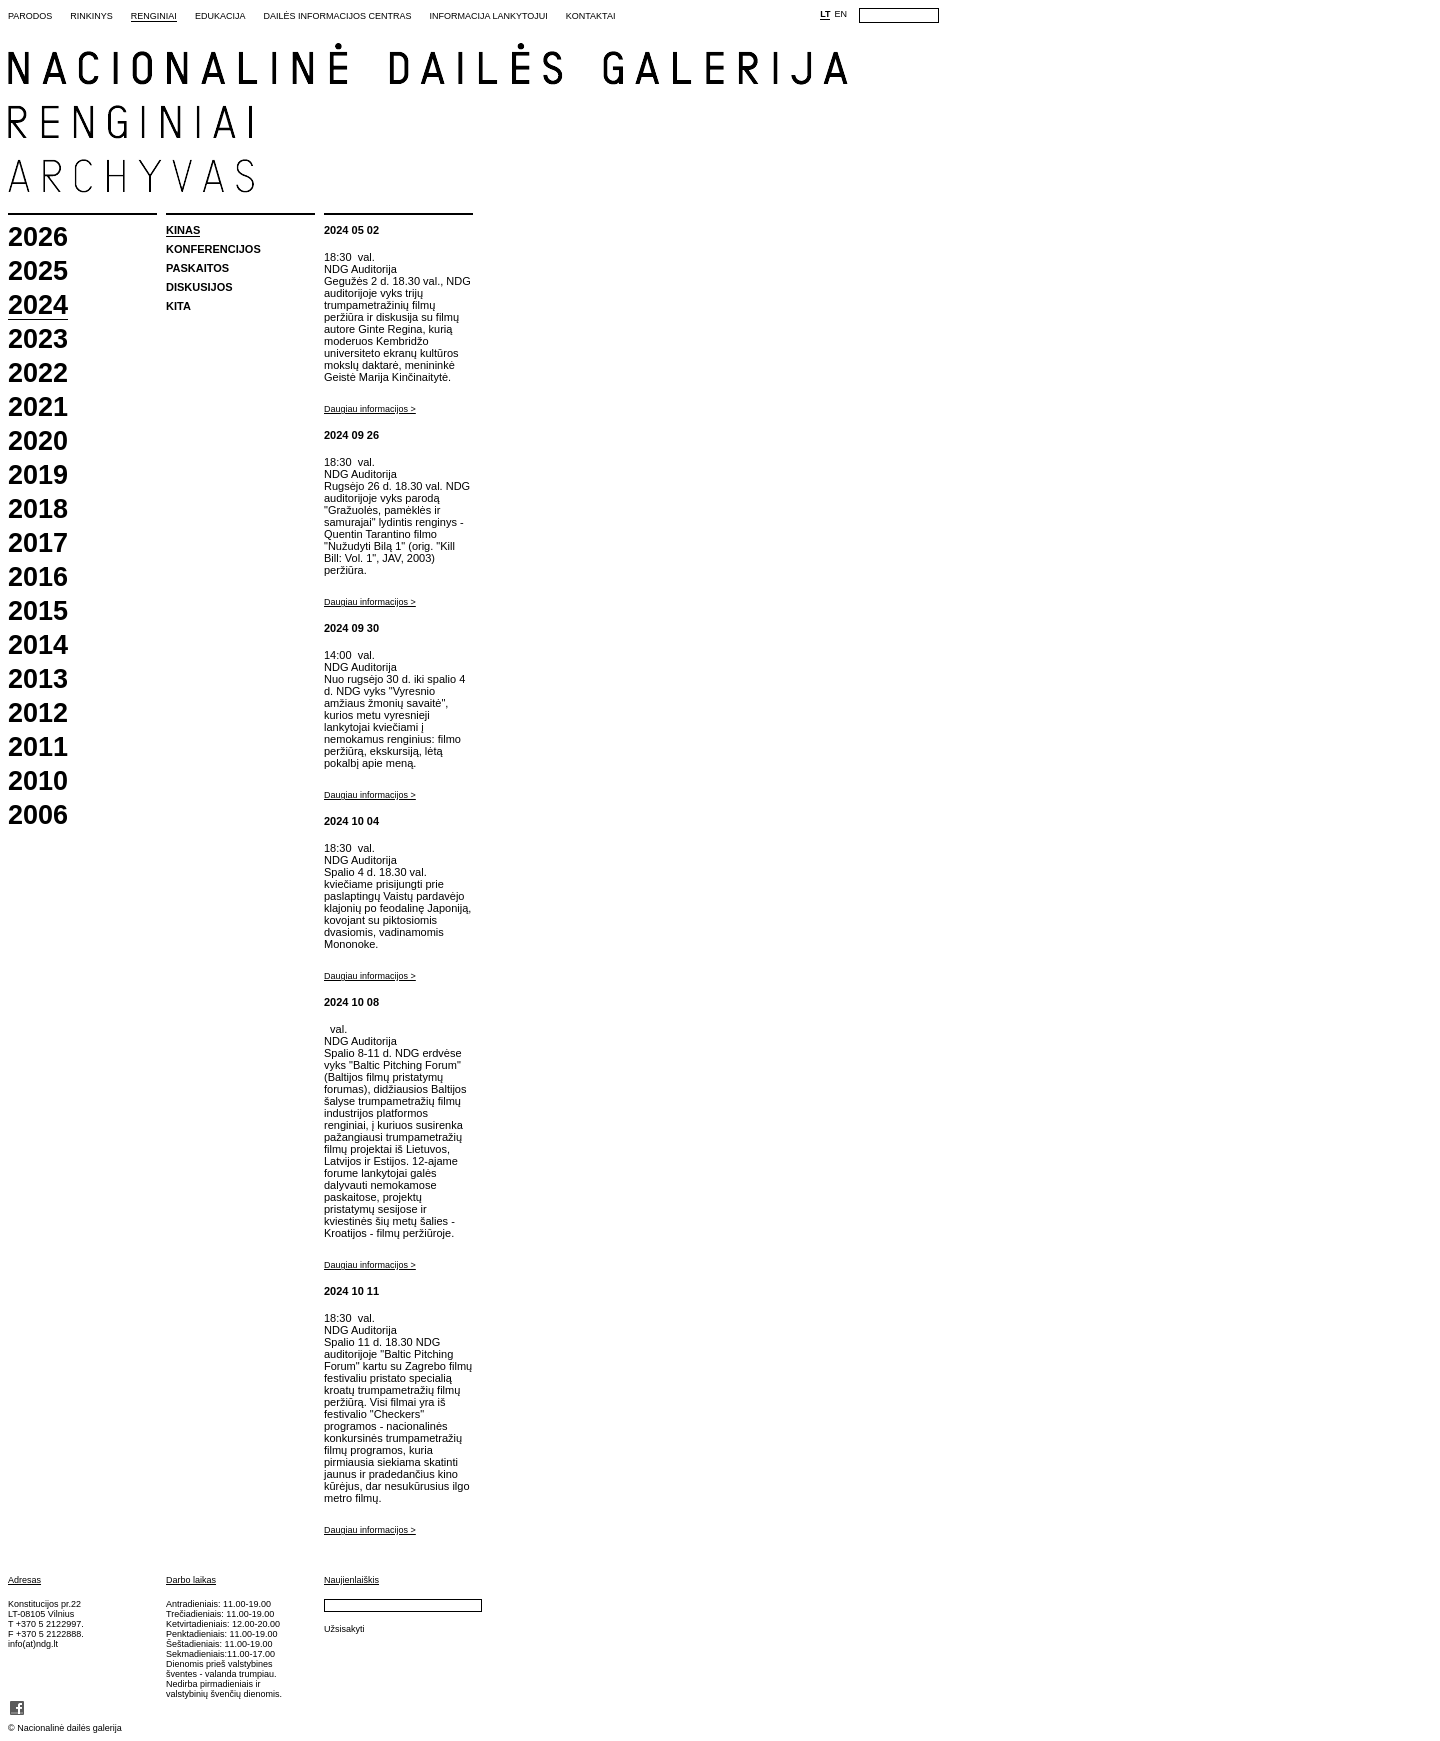 Image resolution: width=1440 pixels, height=1741 pixels. What do you see at coordinates (30, 16) in the screenshot?
I see `Parodos` at bounding box center [30, 16].